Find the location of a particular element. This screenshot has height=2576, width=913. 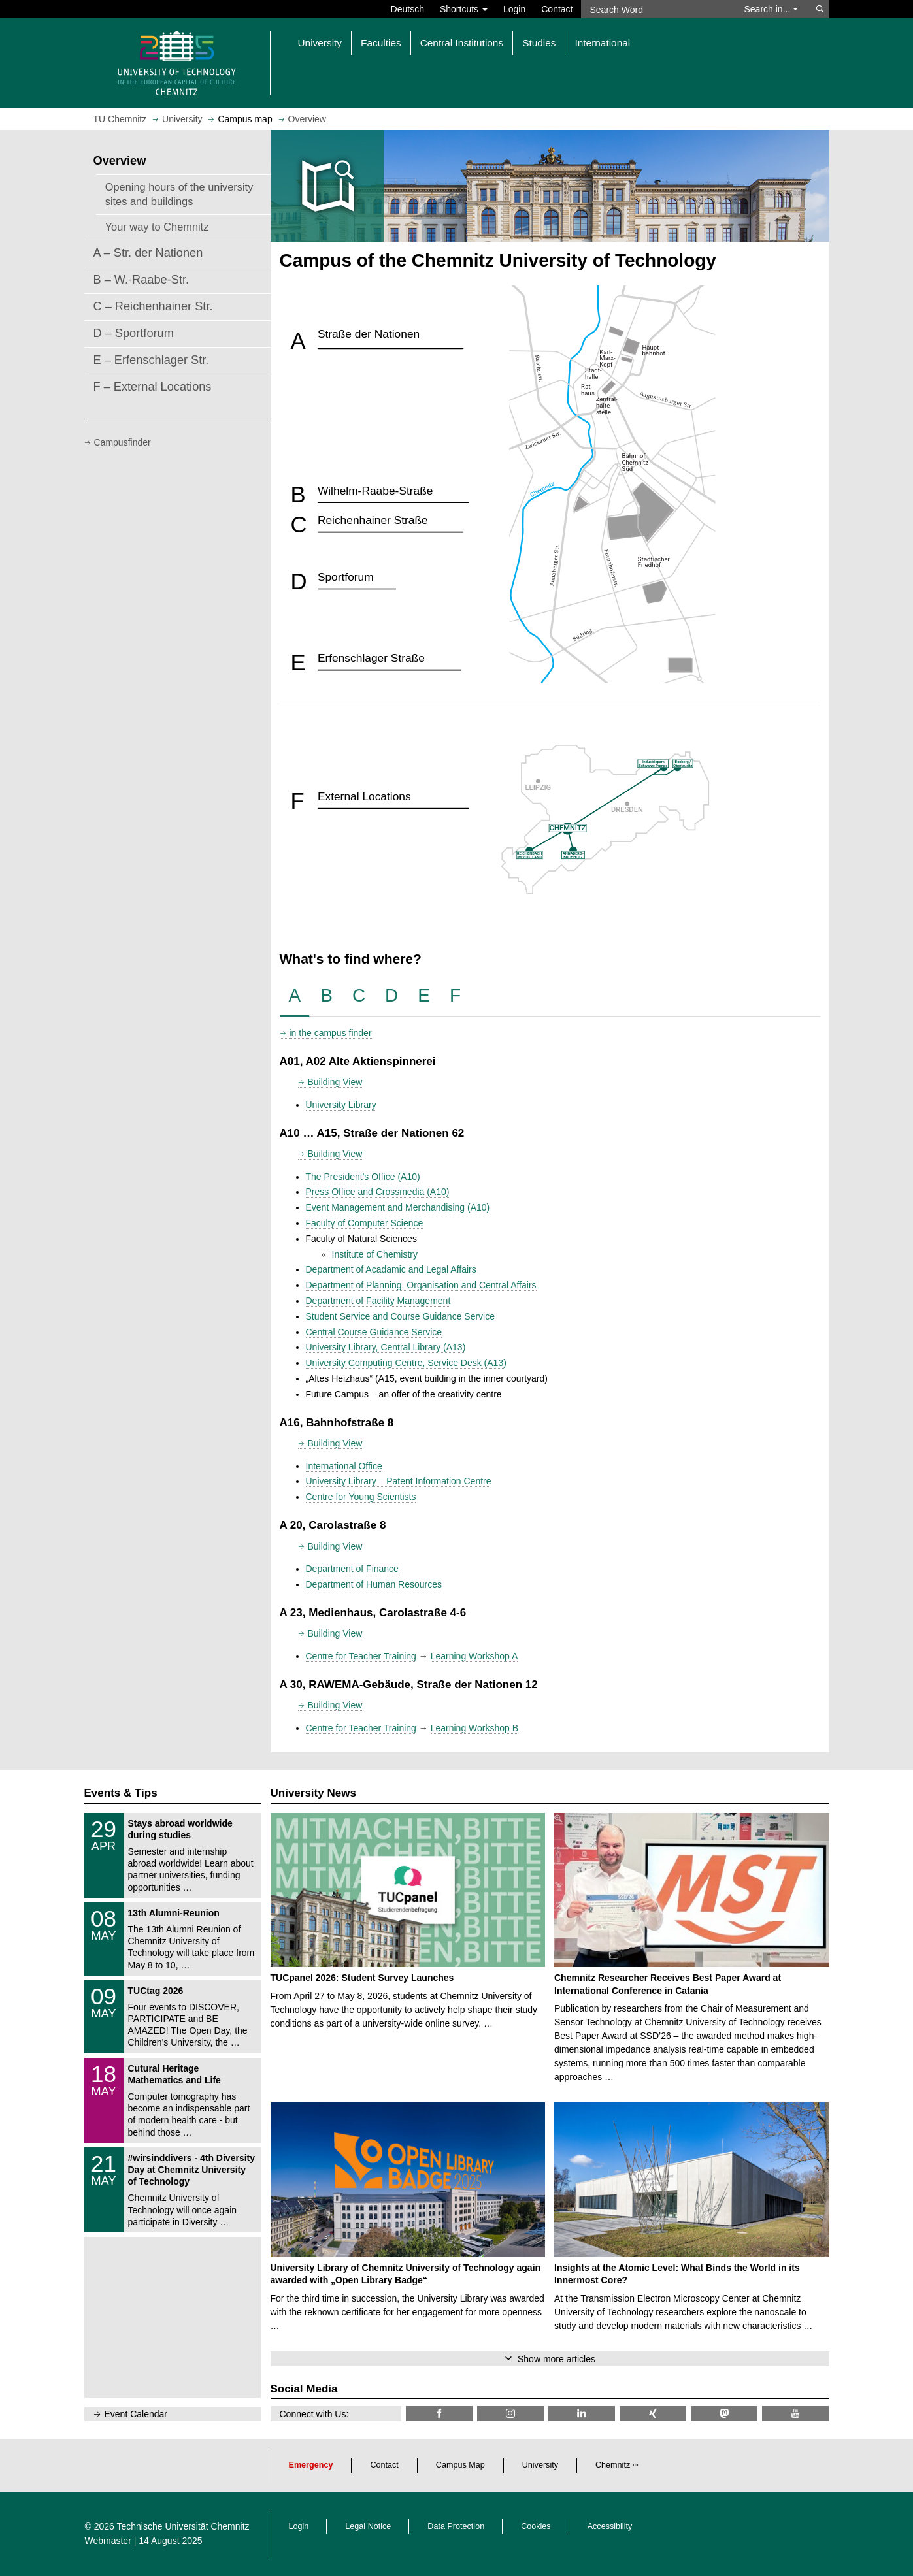

University [button] is located at coordinates (320, 42).